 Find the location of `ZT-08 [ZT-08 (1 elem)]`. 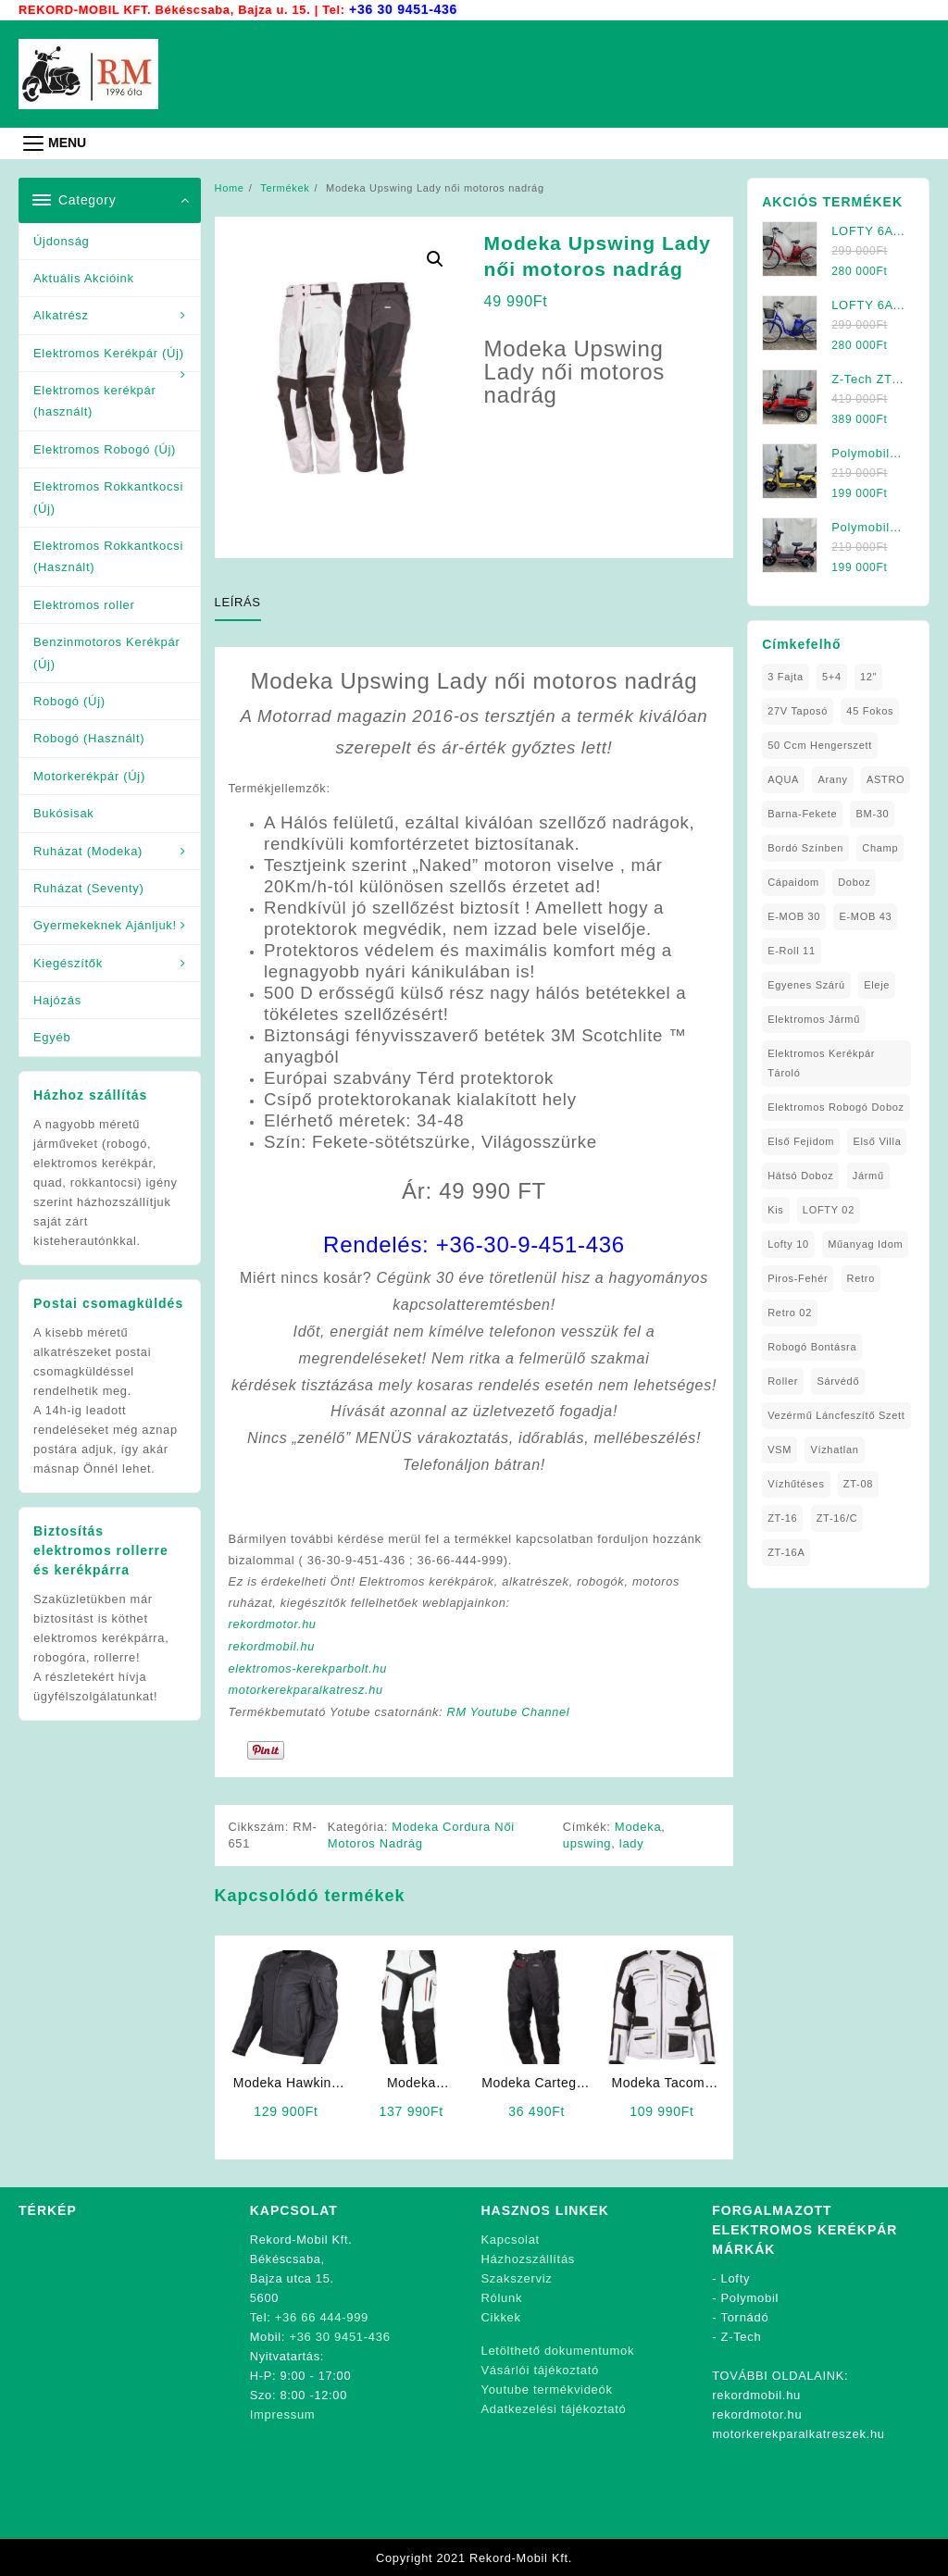

ZT-08 [ZT-08 (1 elem)] is located at coordinates (858, 1482).